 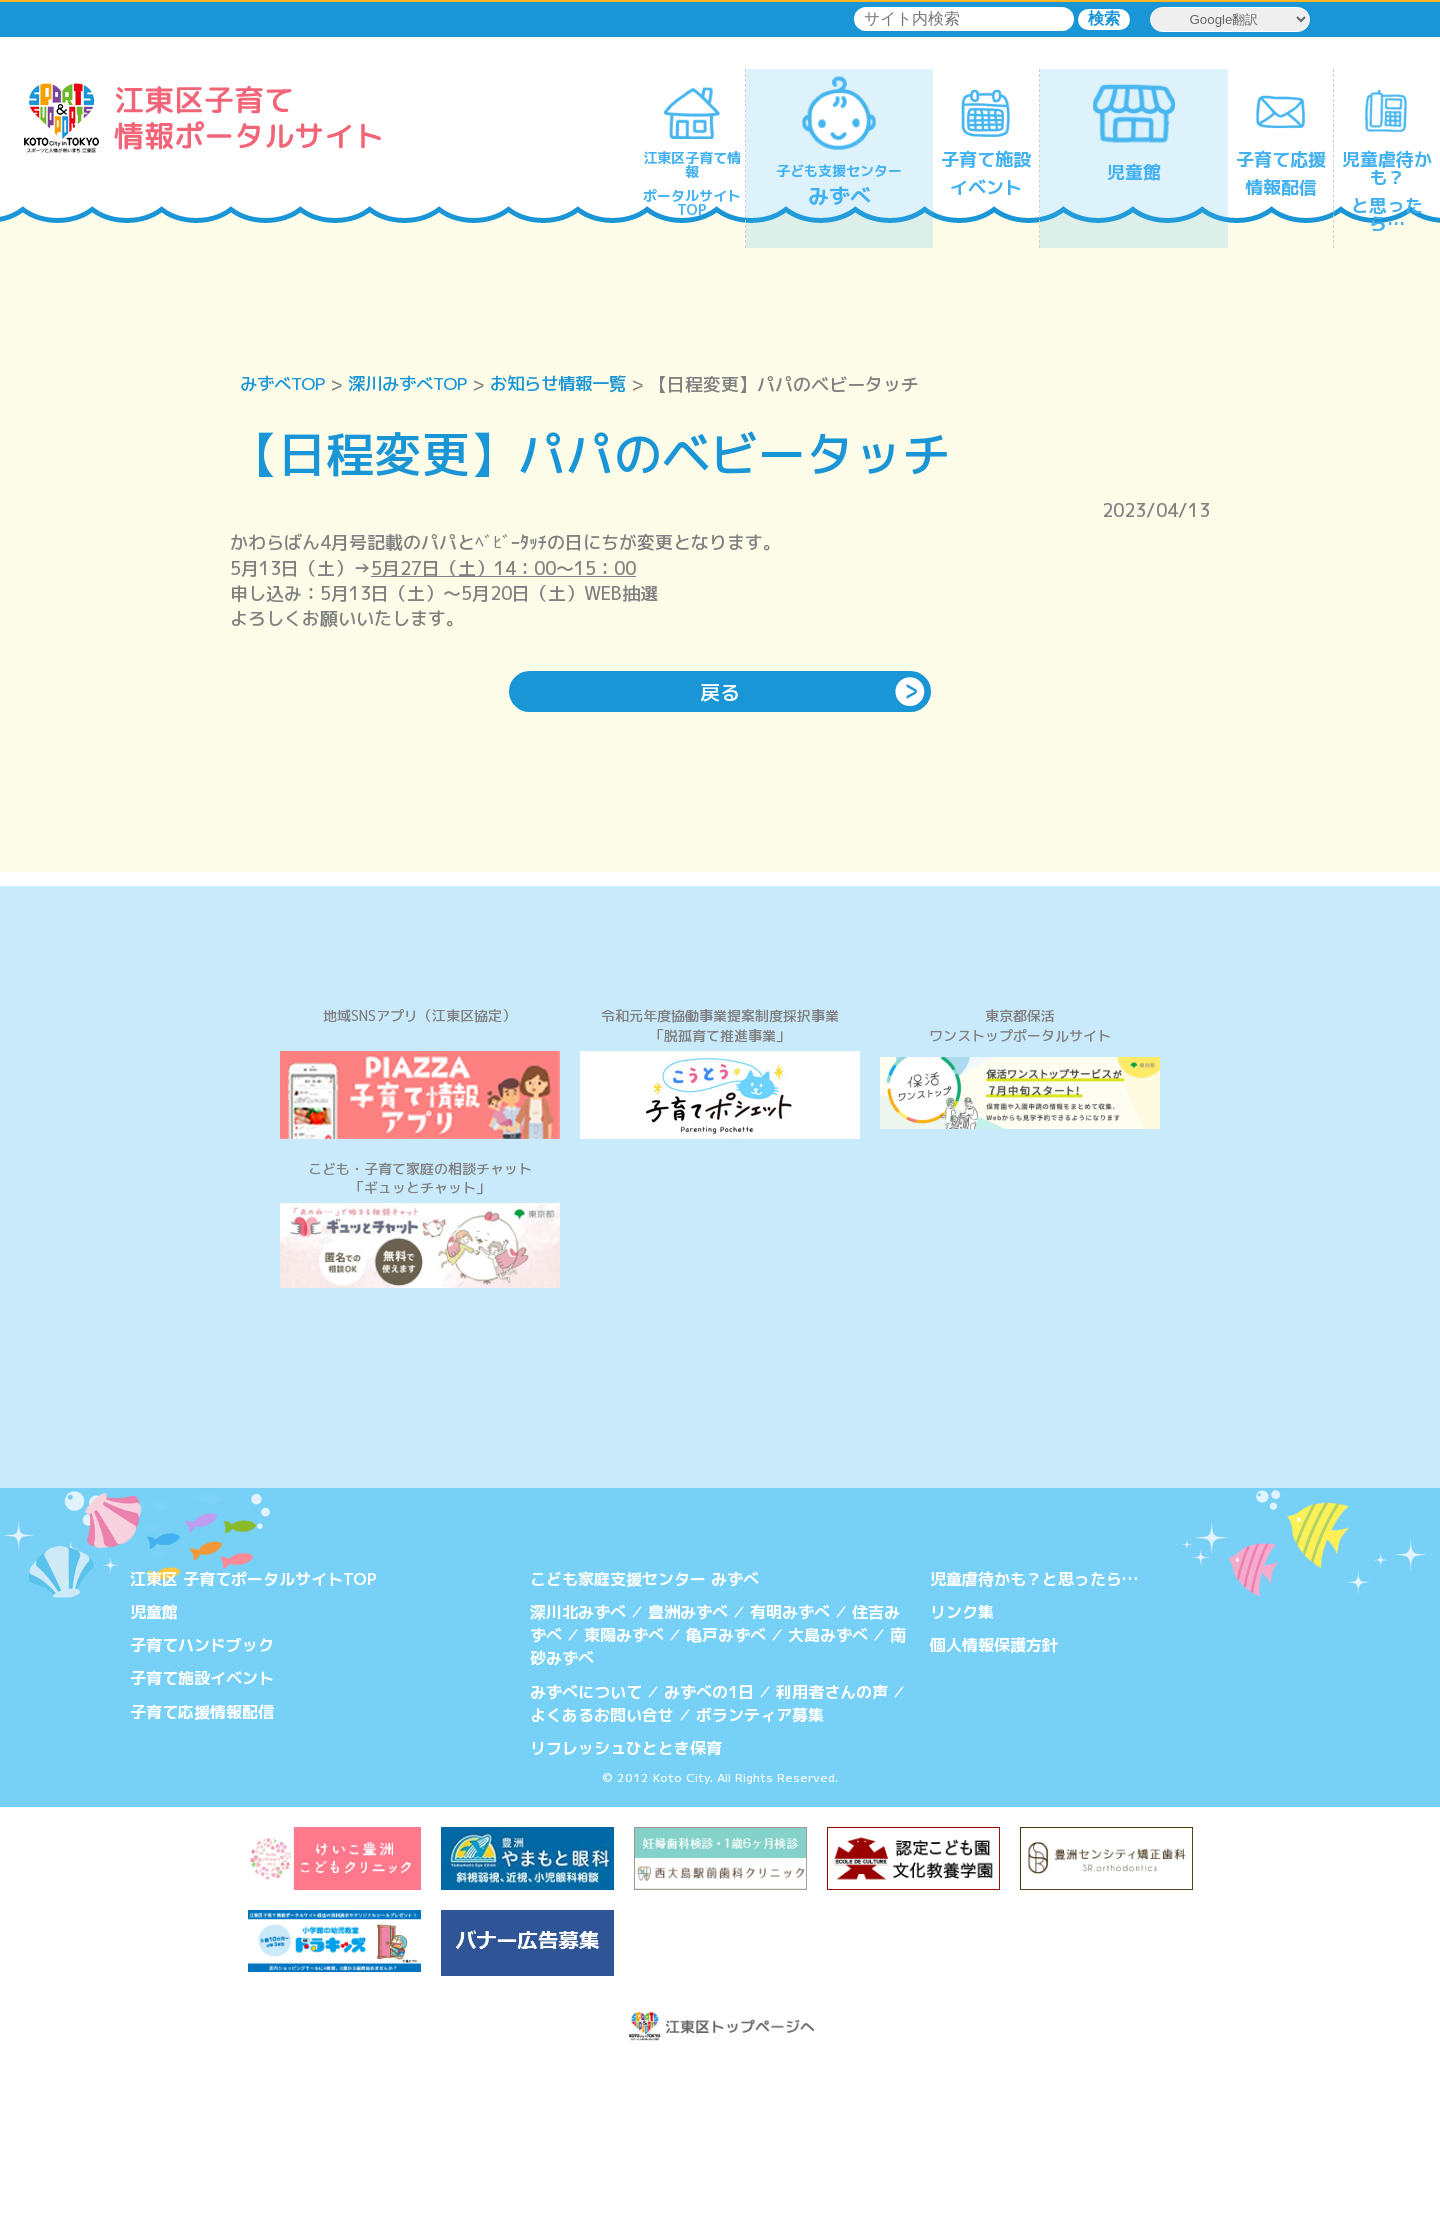 What do you see at coordinates (962, 1781) in the screenshot?
I see `リンク集` at bounding box center [962, 1781].